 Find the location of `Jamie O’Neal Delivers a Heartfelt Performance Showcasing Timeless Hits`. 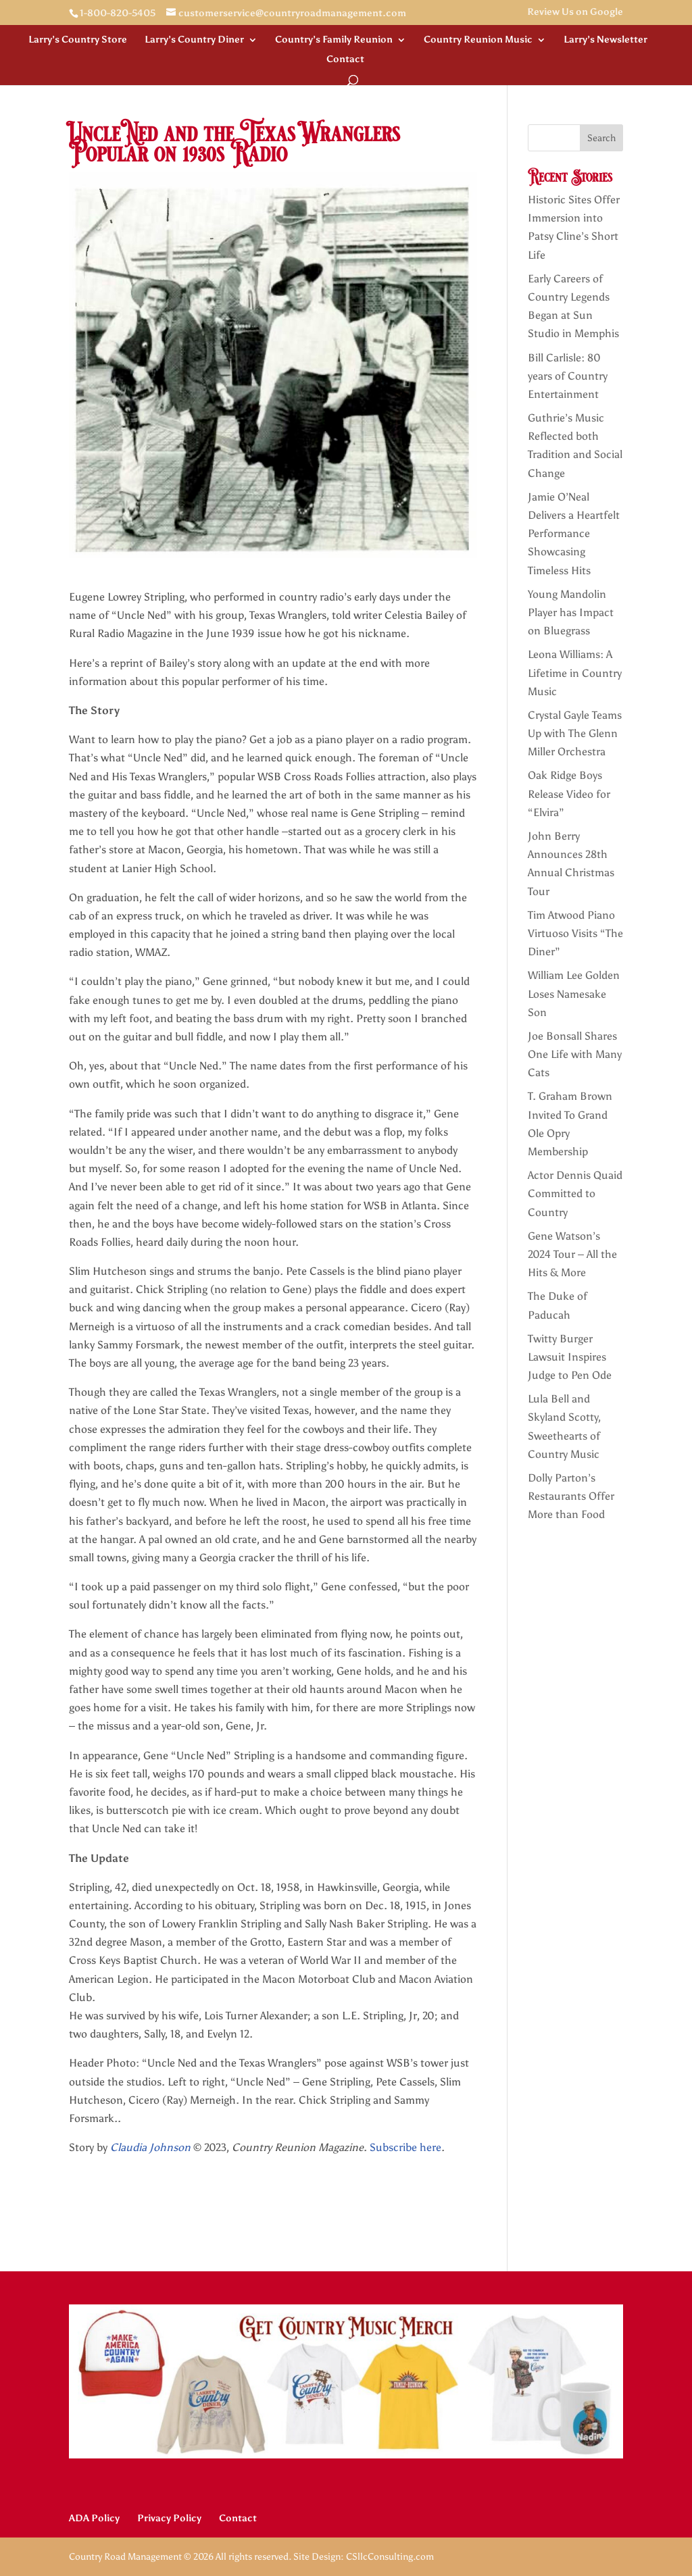

Jamie O’Neal Delivers a Heartfelt Performance Showcasing Timeless Hits is located at coordinates (574, 533).